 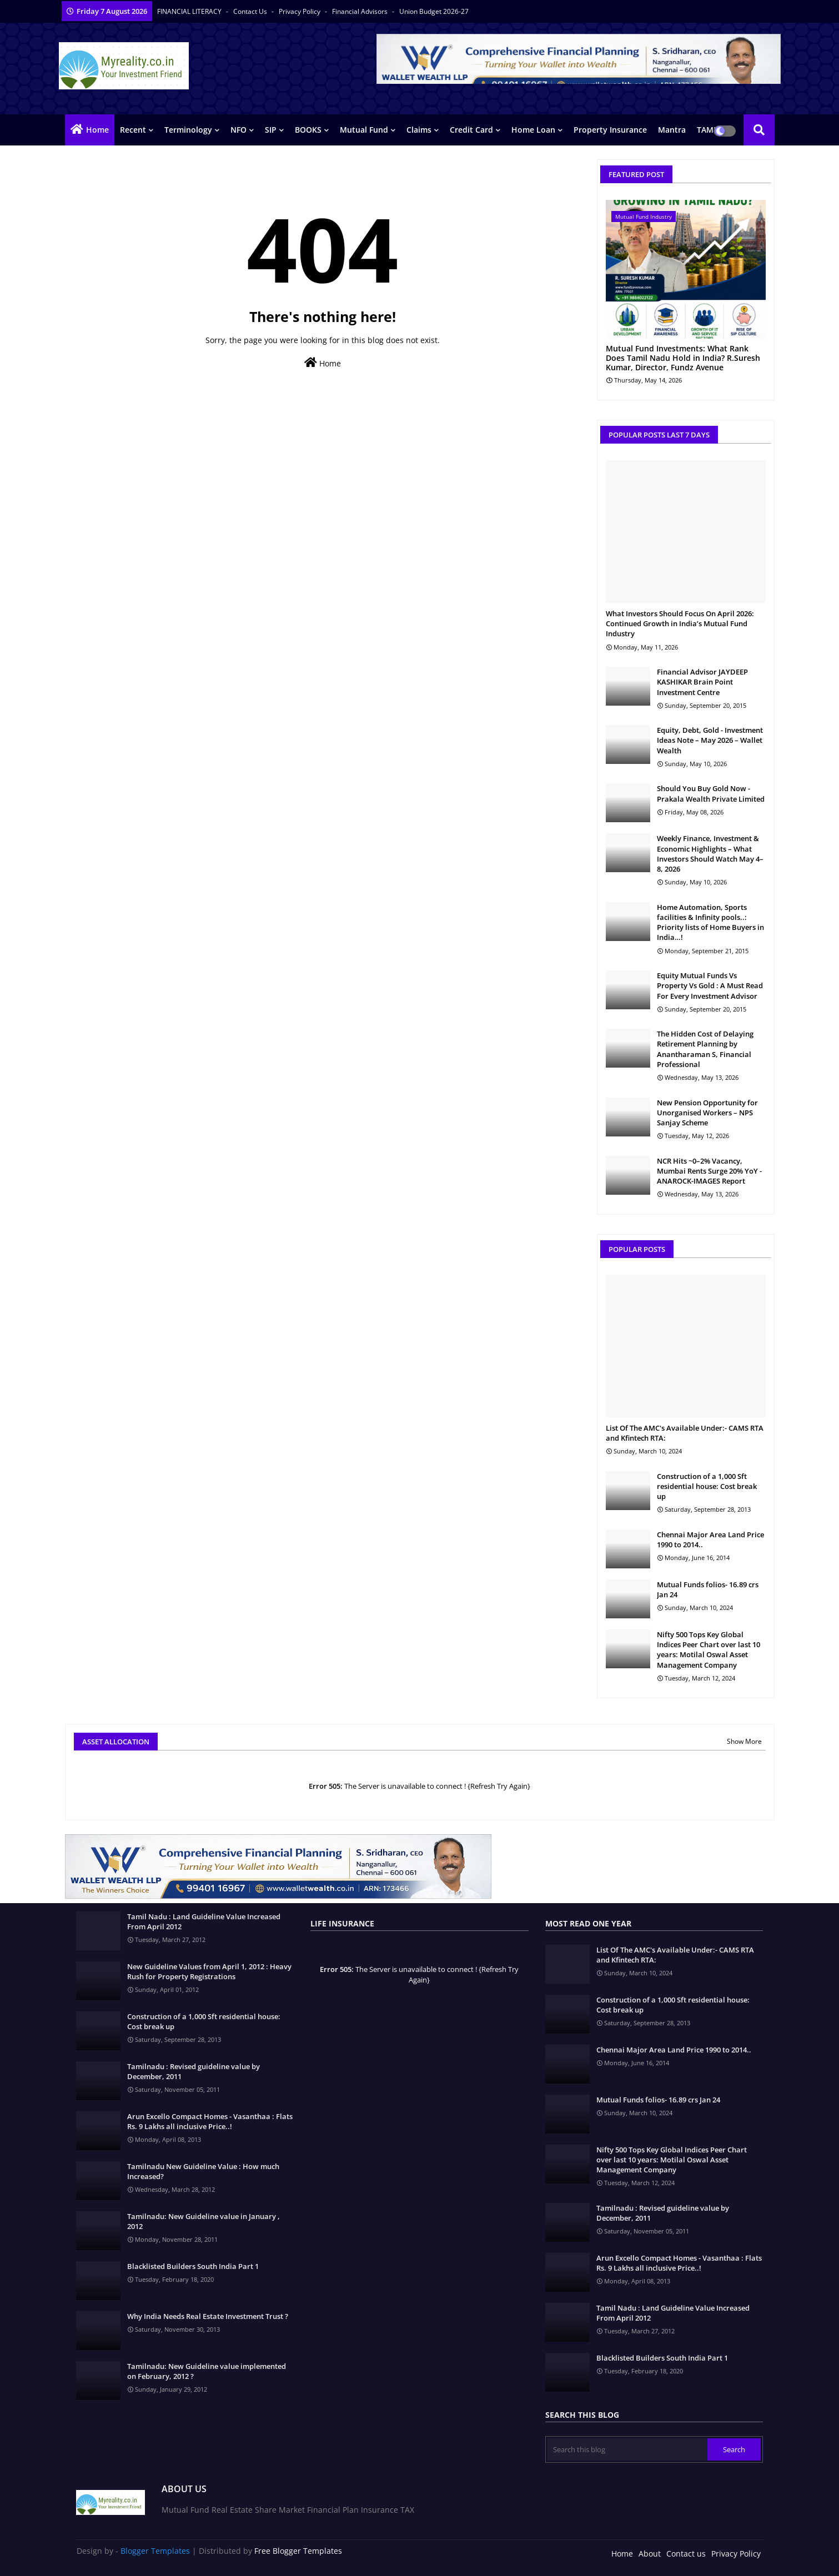 I want to click on Equity Mutual Funds Vs Property Vs Gold : A Must Read For Every Investment Advisor, so click(x=710, y=985).